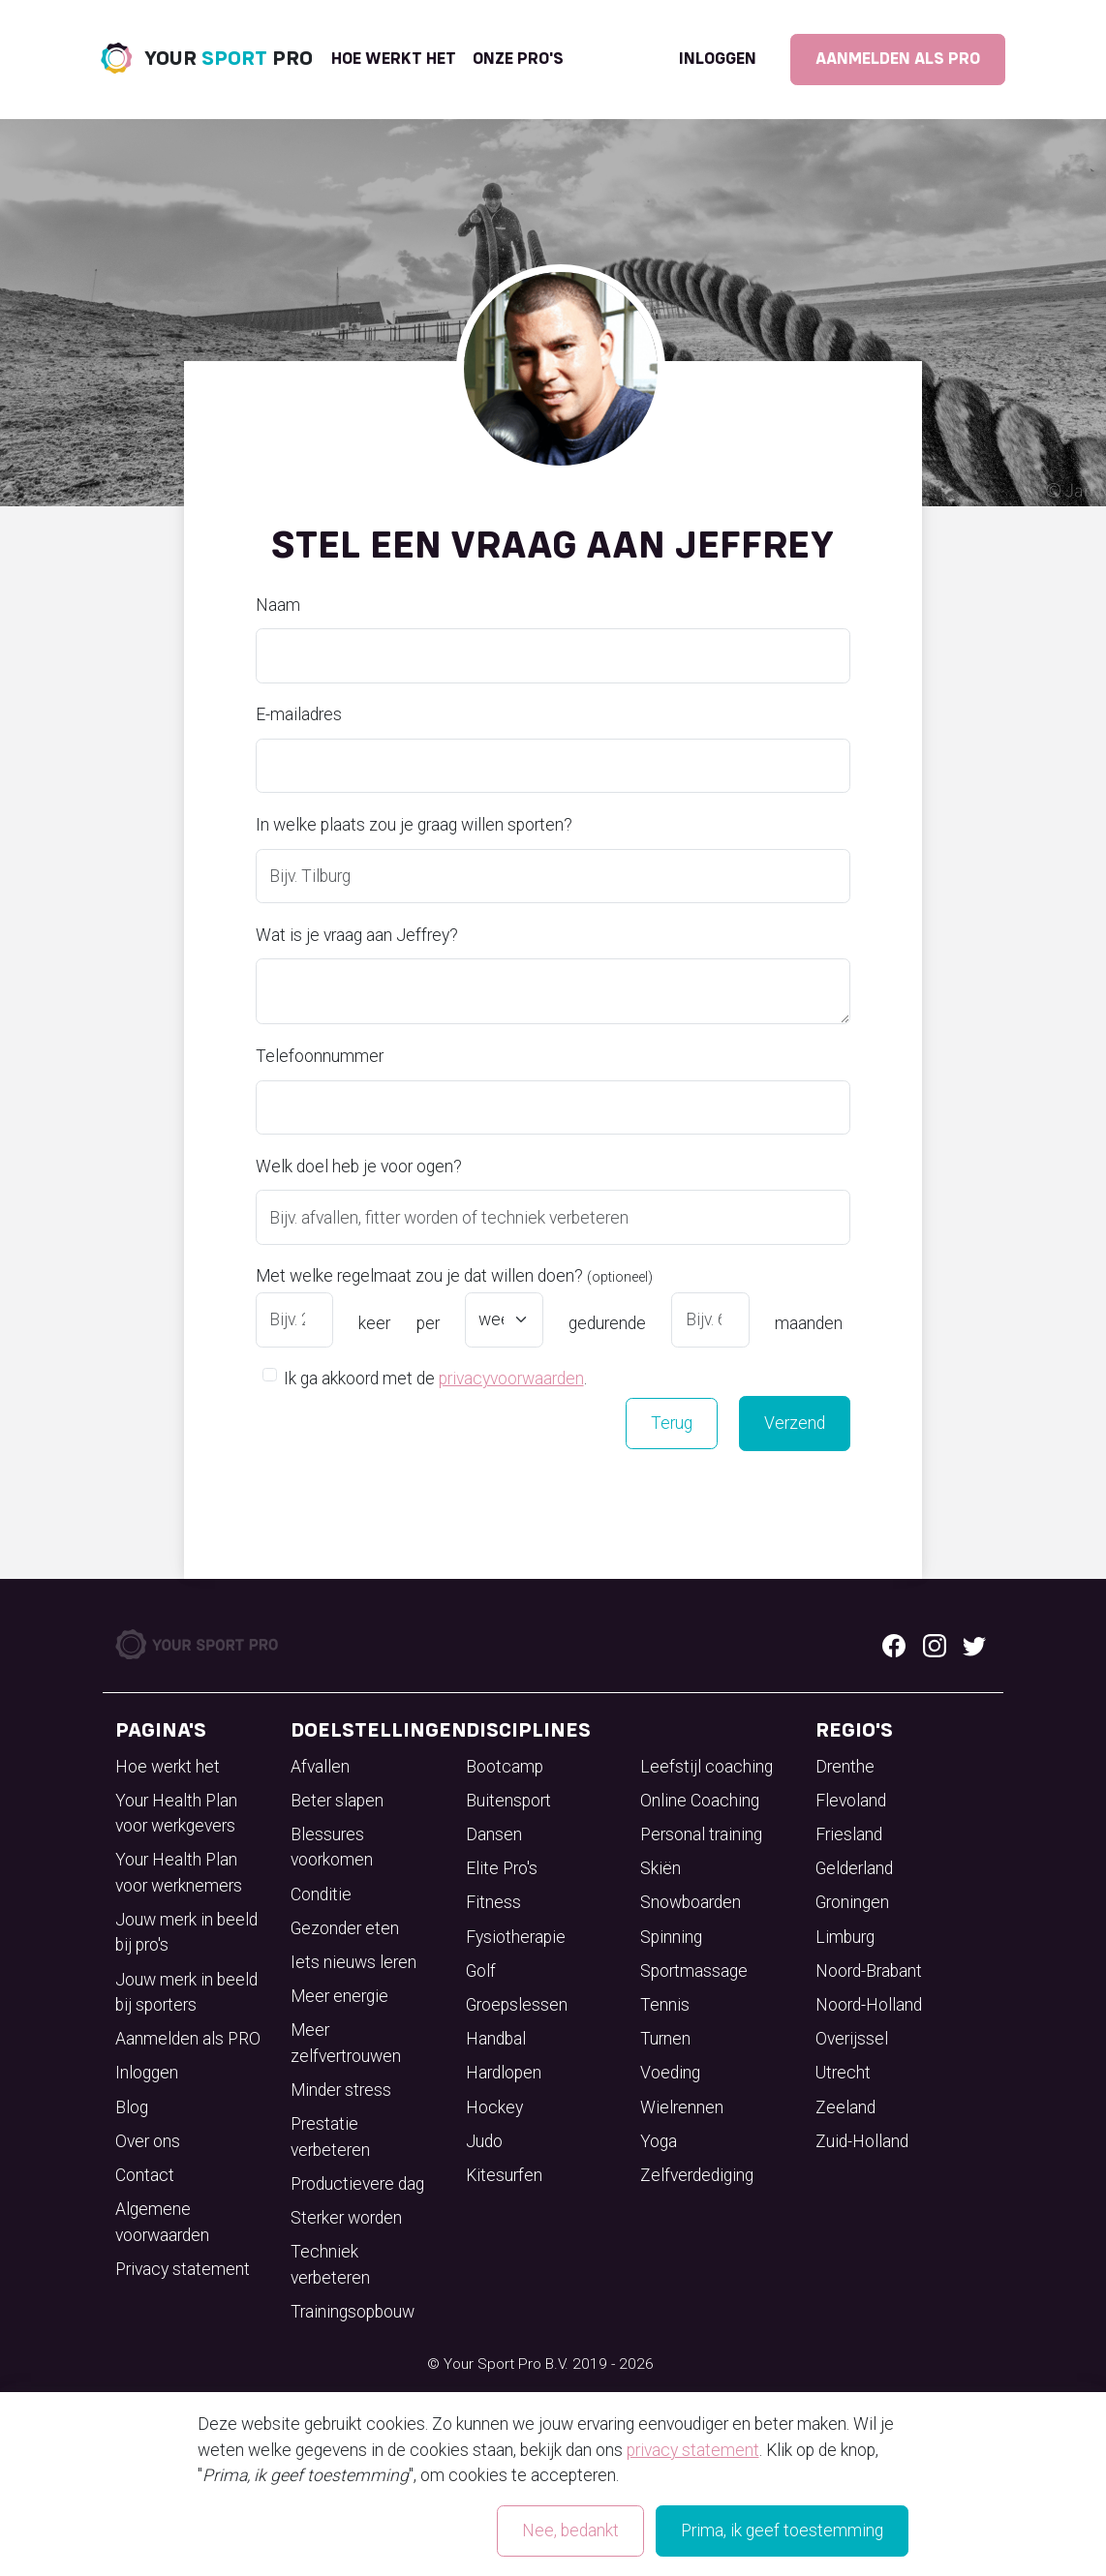 The image size is (1106, 2576). Describe the element at coordinates (131, 2107) in the screenshot. I see `Blog` at that location.